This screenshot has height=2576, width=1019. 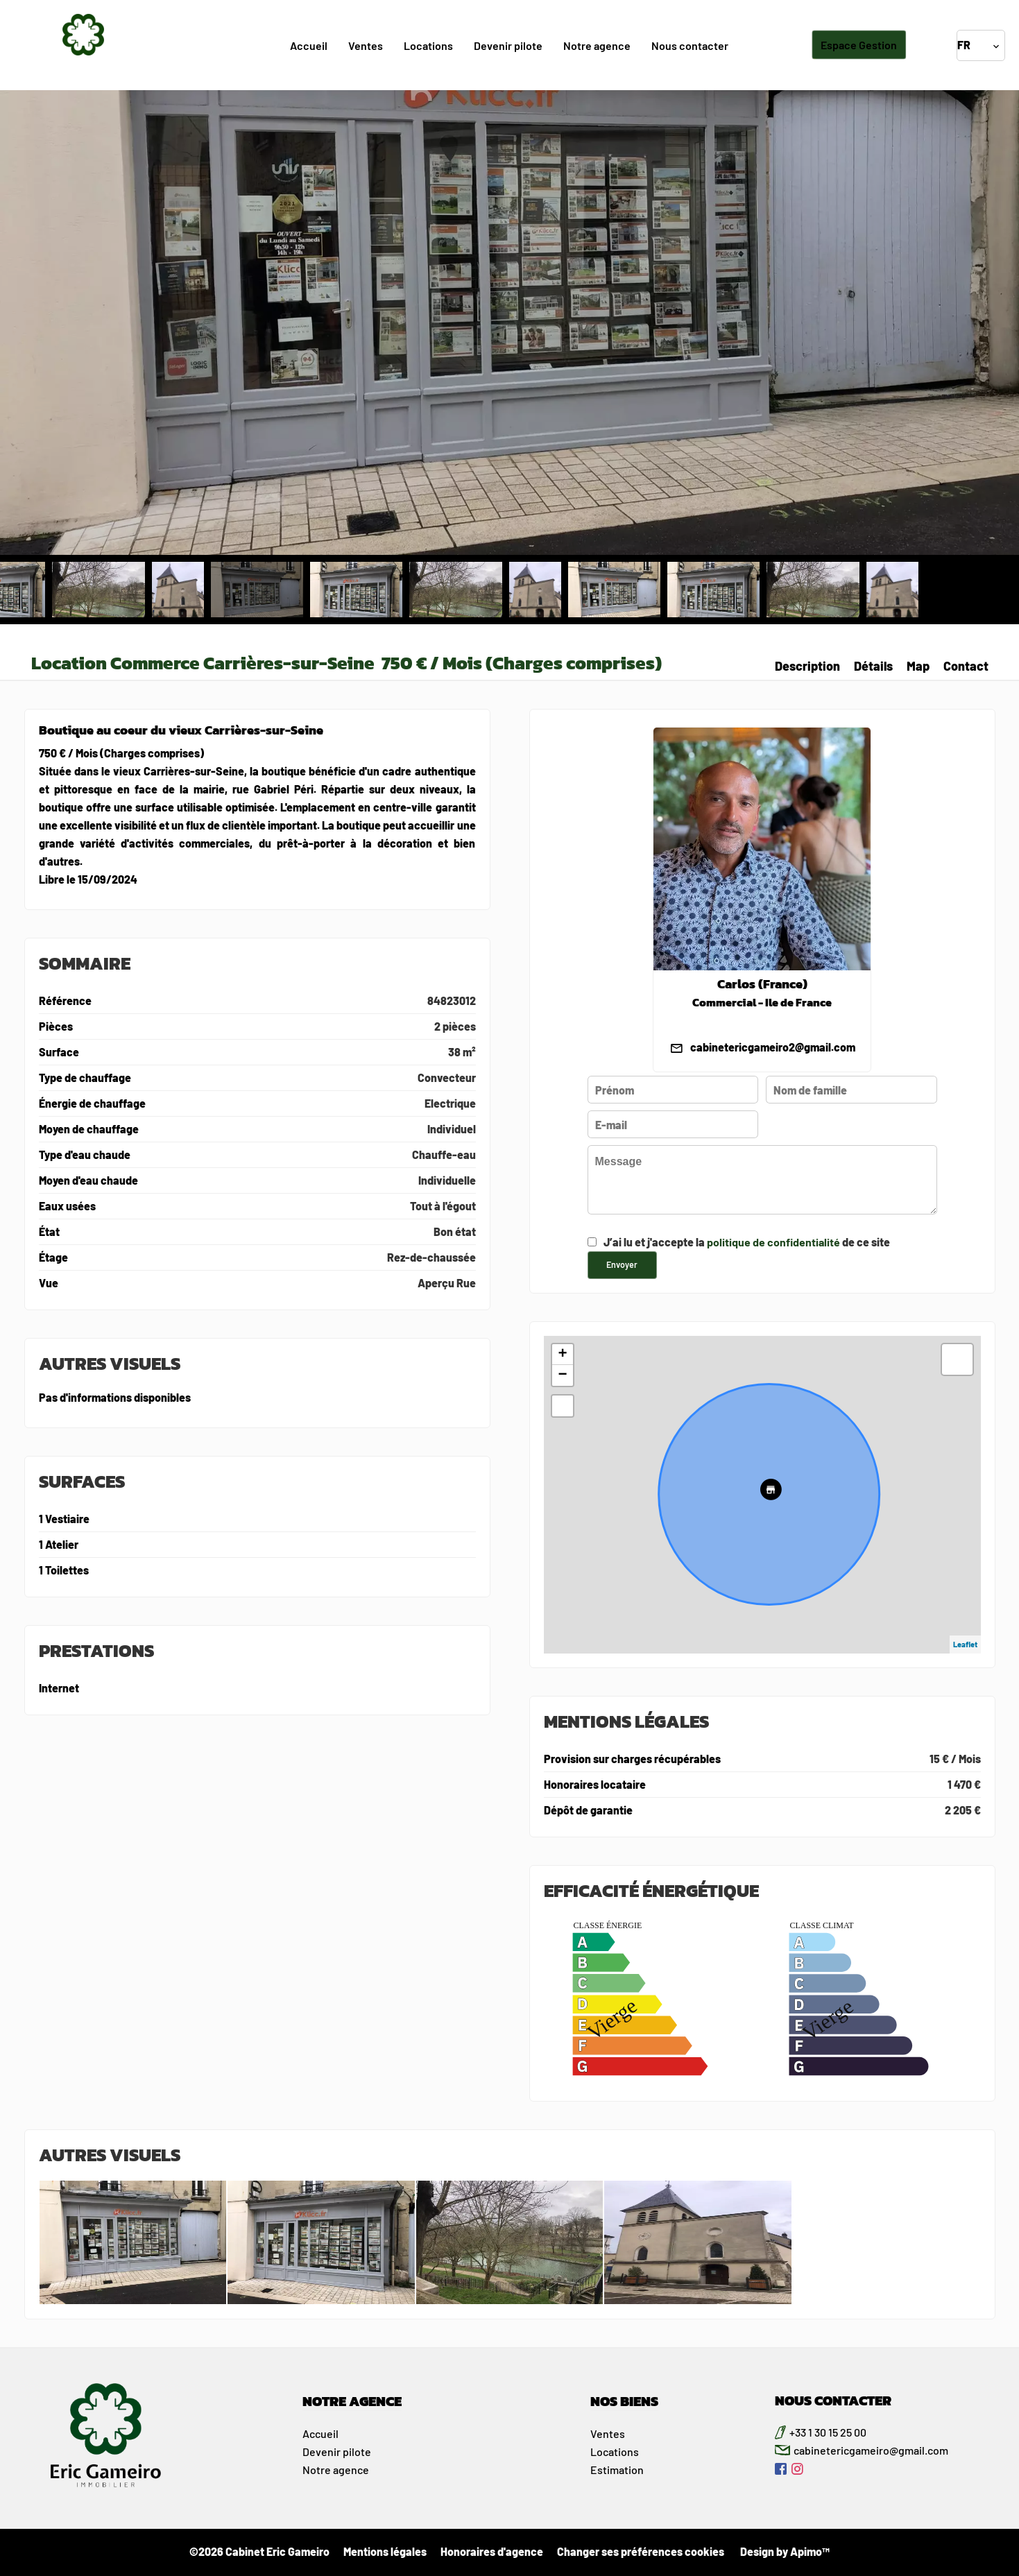 What do you see at coordinates (772, 1047) in the screenshot?
I see `cabinetericgameiro2@gmail.com` at bounding box center [772, 1047].